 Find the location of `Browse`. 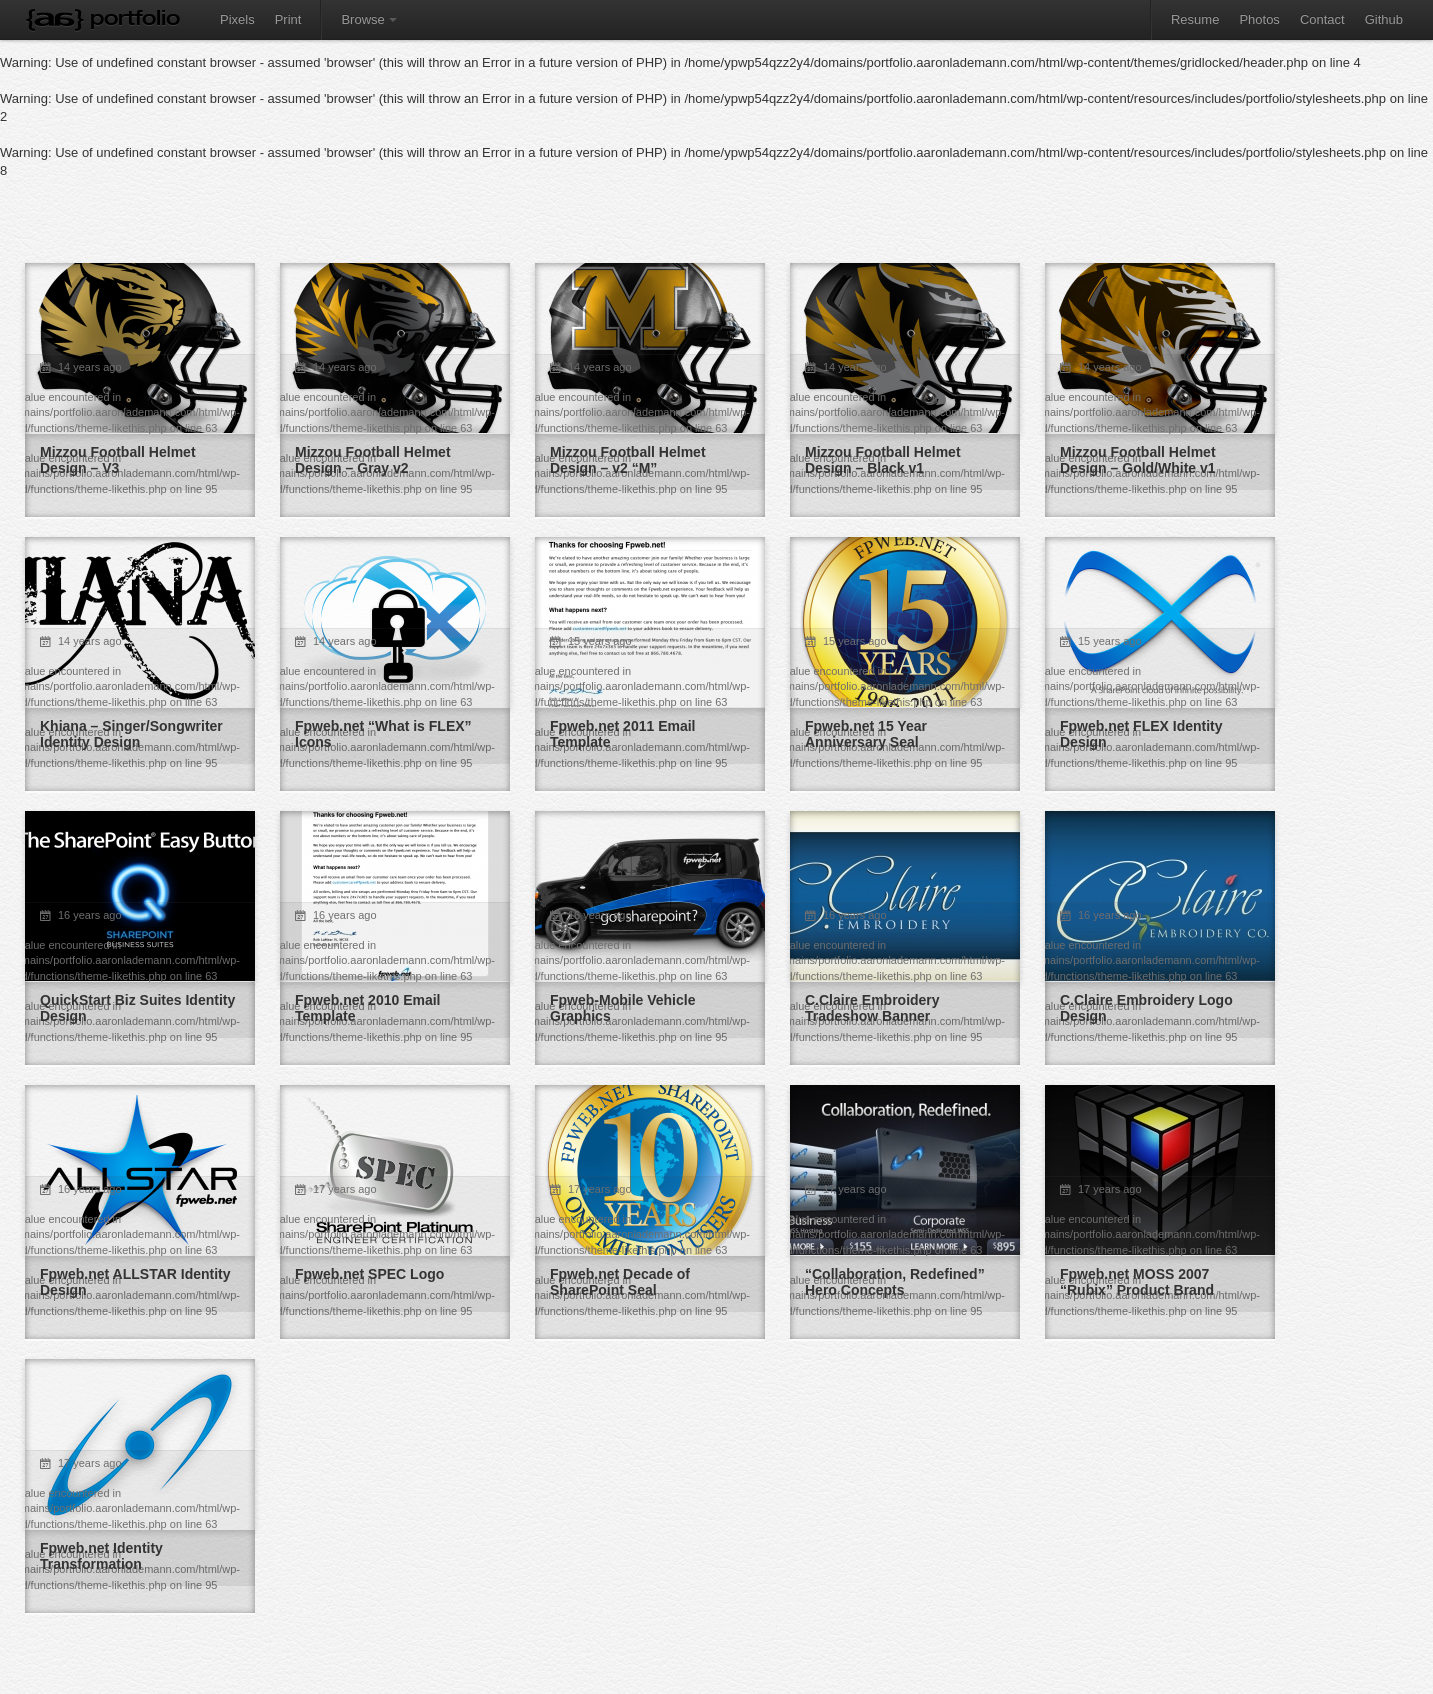

Browse is located at coordinates (368, 19).